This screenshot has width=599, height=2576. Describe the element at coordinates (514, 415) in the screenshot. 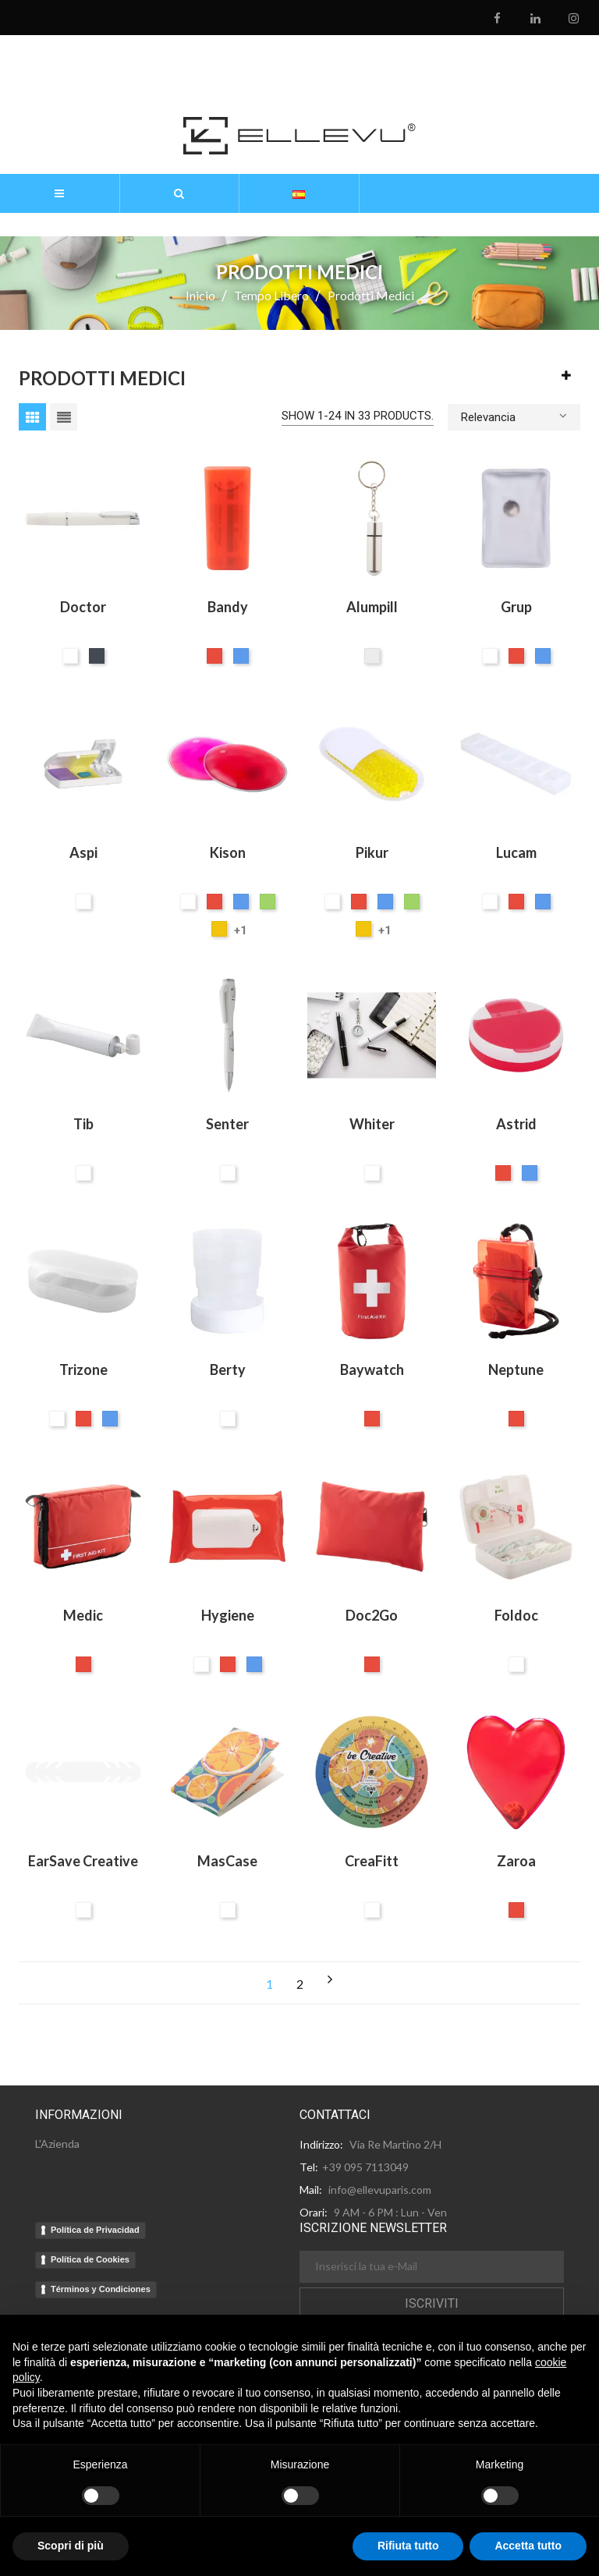

I see `Relevancia` at that location.